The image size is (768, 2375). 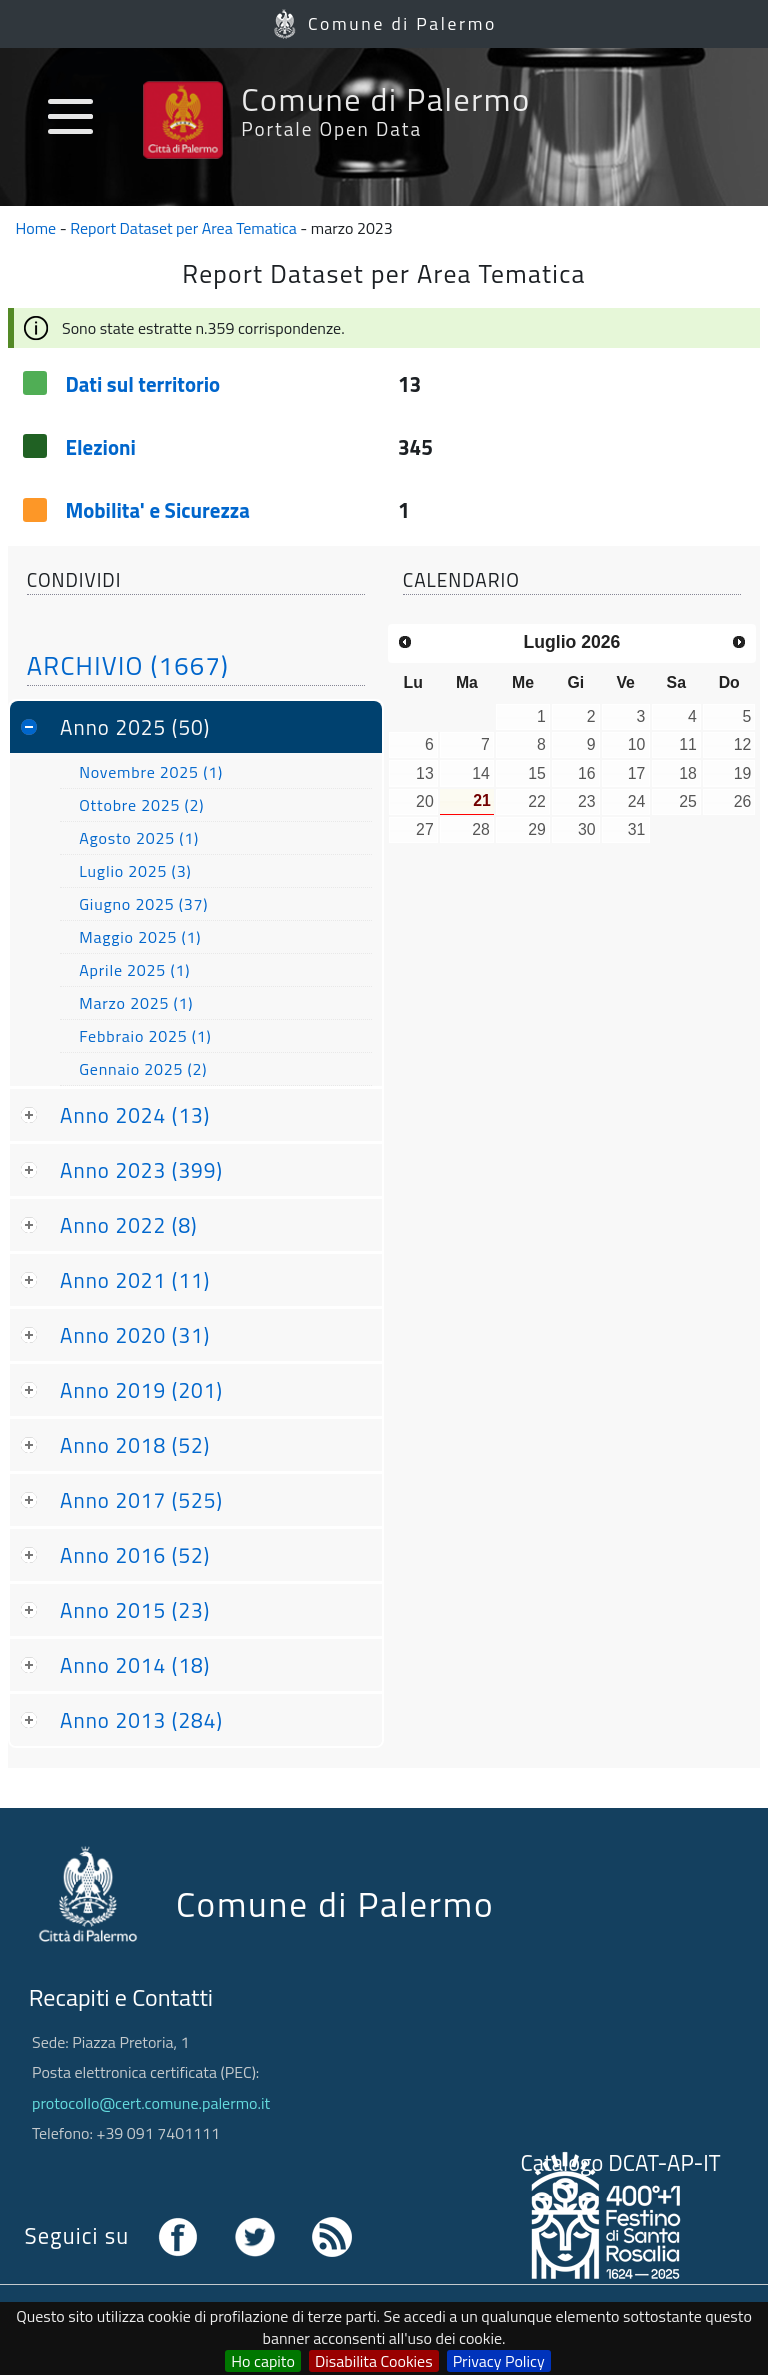 I want to click on Anno 2017 (525), so click(x=141, y=1500).